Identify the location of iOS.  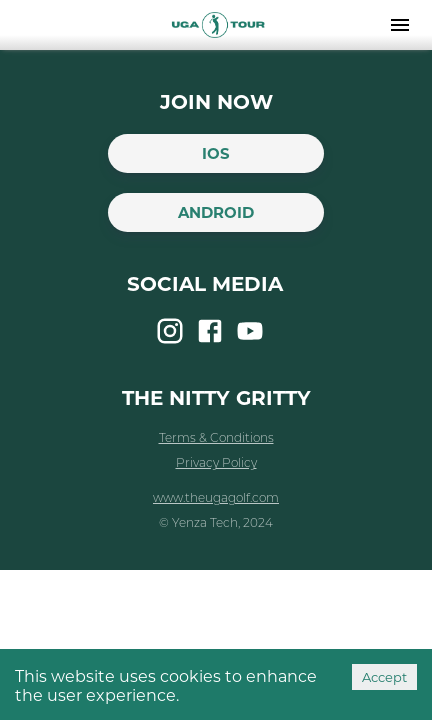
(216, 153).